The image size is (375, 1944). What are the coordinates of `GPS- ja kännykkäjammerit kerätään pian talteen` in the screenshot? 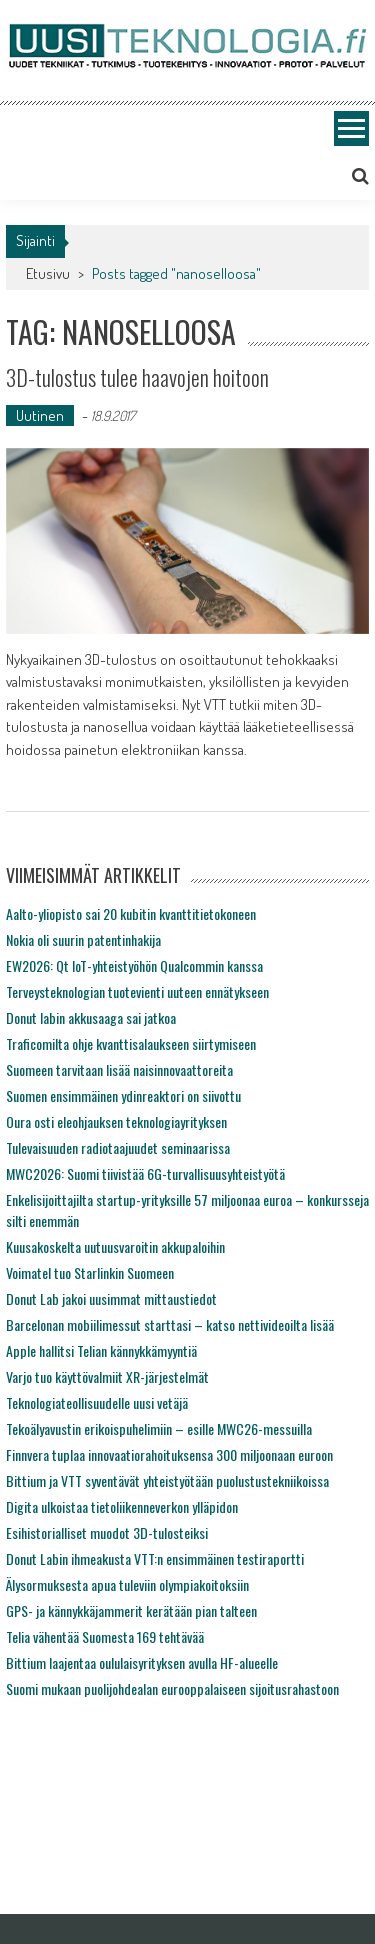 It's located at (131, 1610).